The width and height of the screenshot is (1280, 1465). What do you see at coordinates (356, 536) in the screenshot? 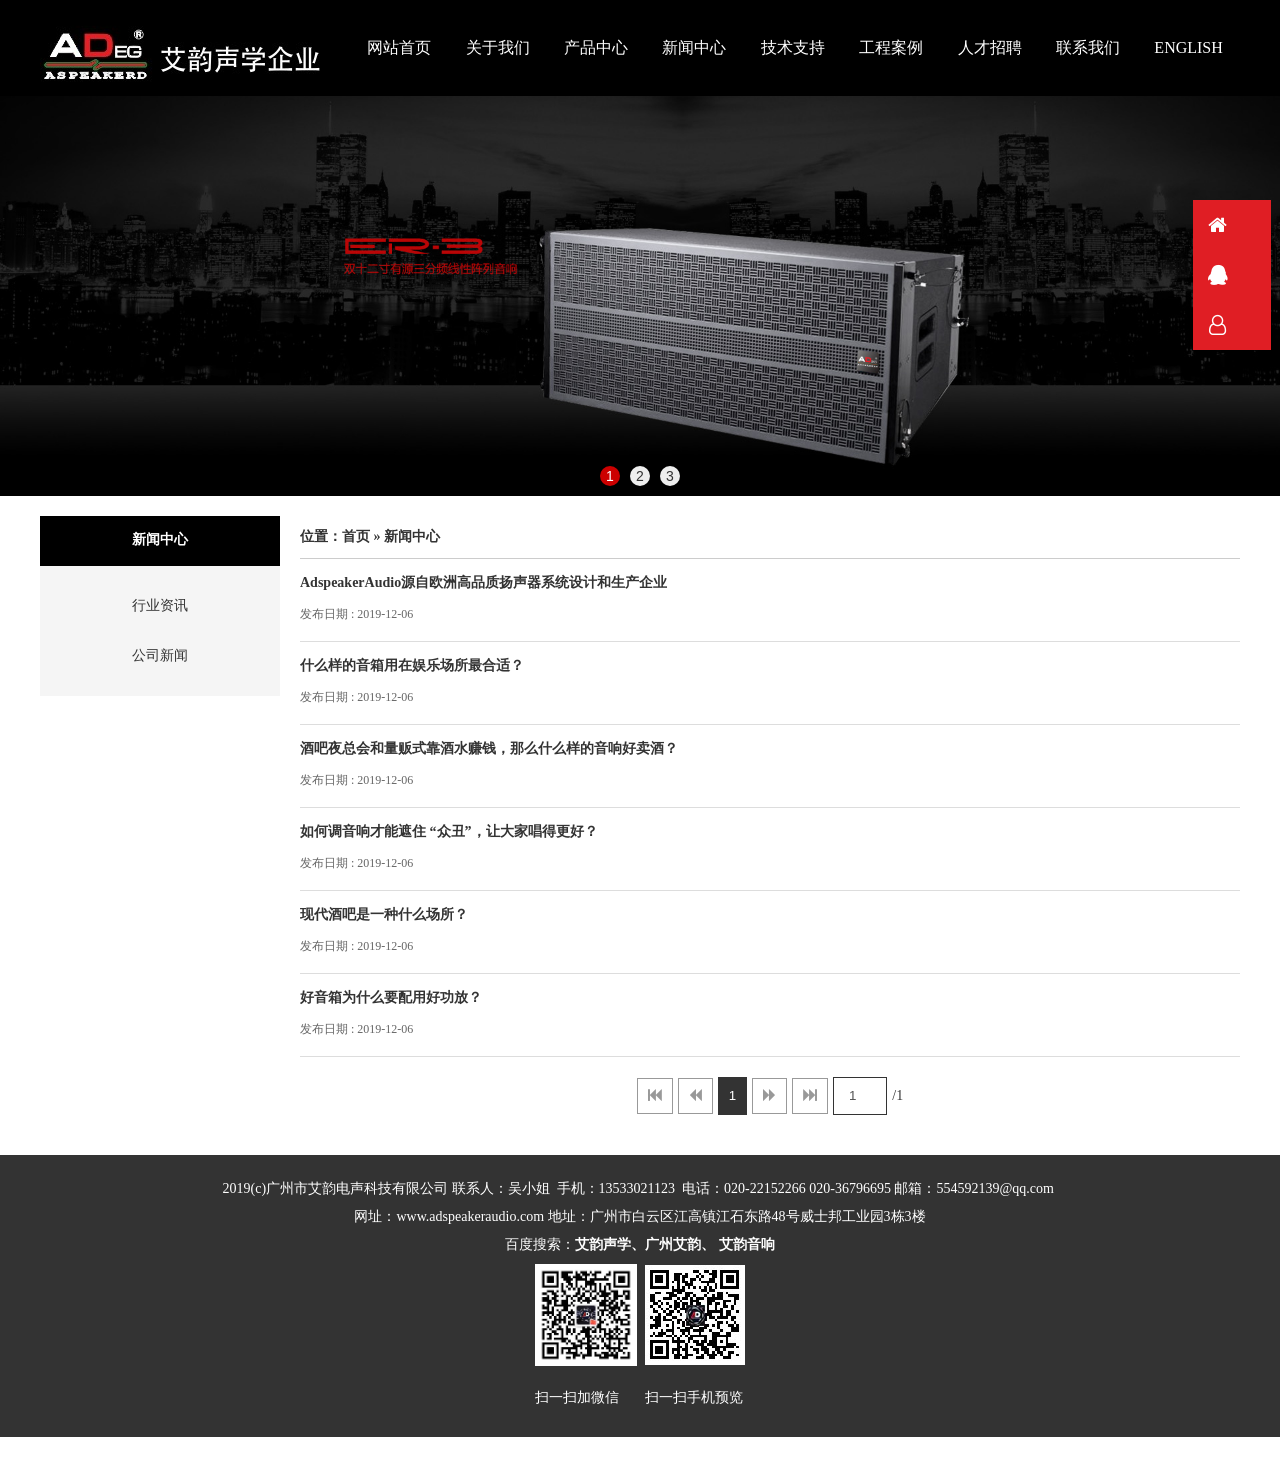
I see `首页` at bounding box center [356, 536].